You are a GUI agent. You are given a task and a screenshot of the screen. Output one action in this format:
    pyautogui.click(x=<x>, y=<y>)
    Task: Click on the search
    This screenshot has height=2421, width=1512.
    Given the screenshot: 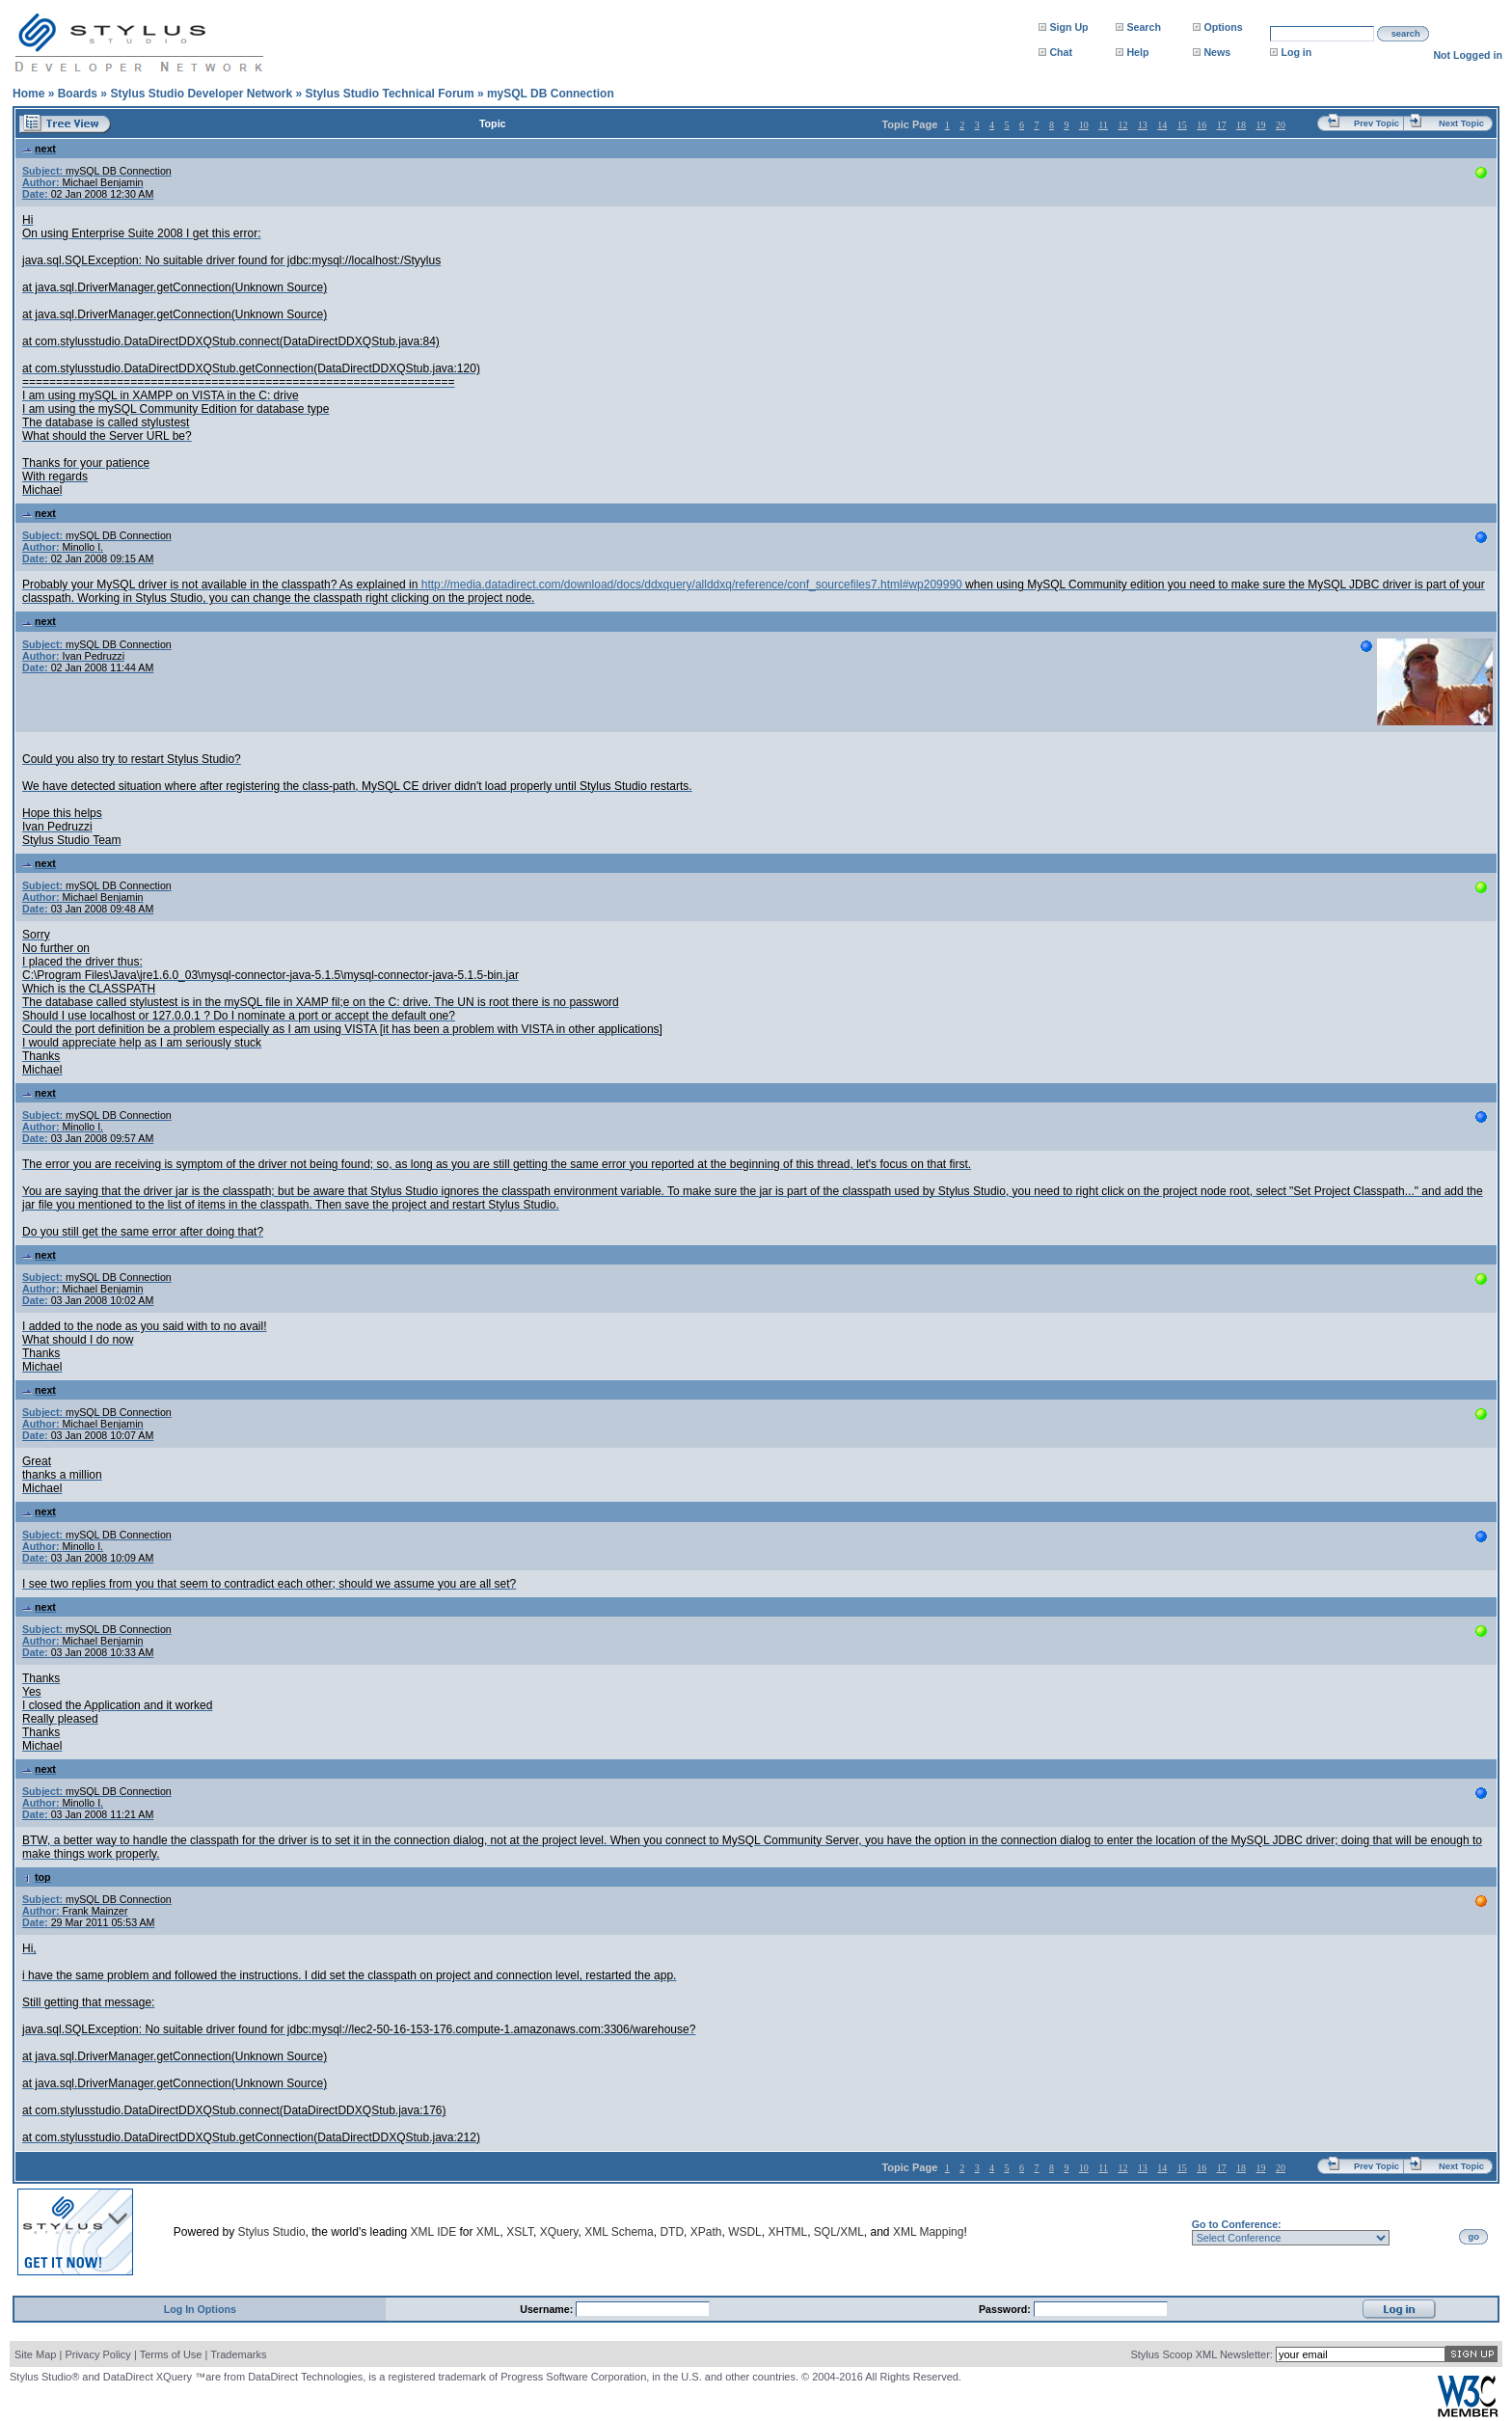 What is the action you would take?
    pyautogui.click(x=1405, y=34)
    